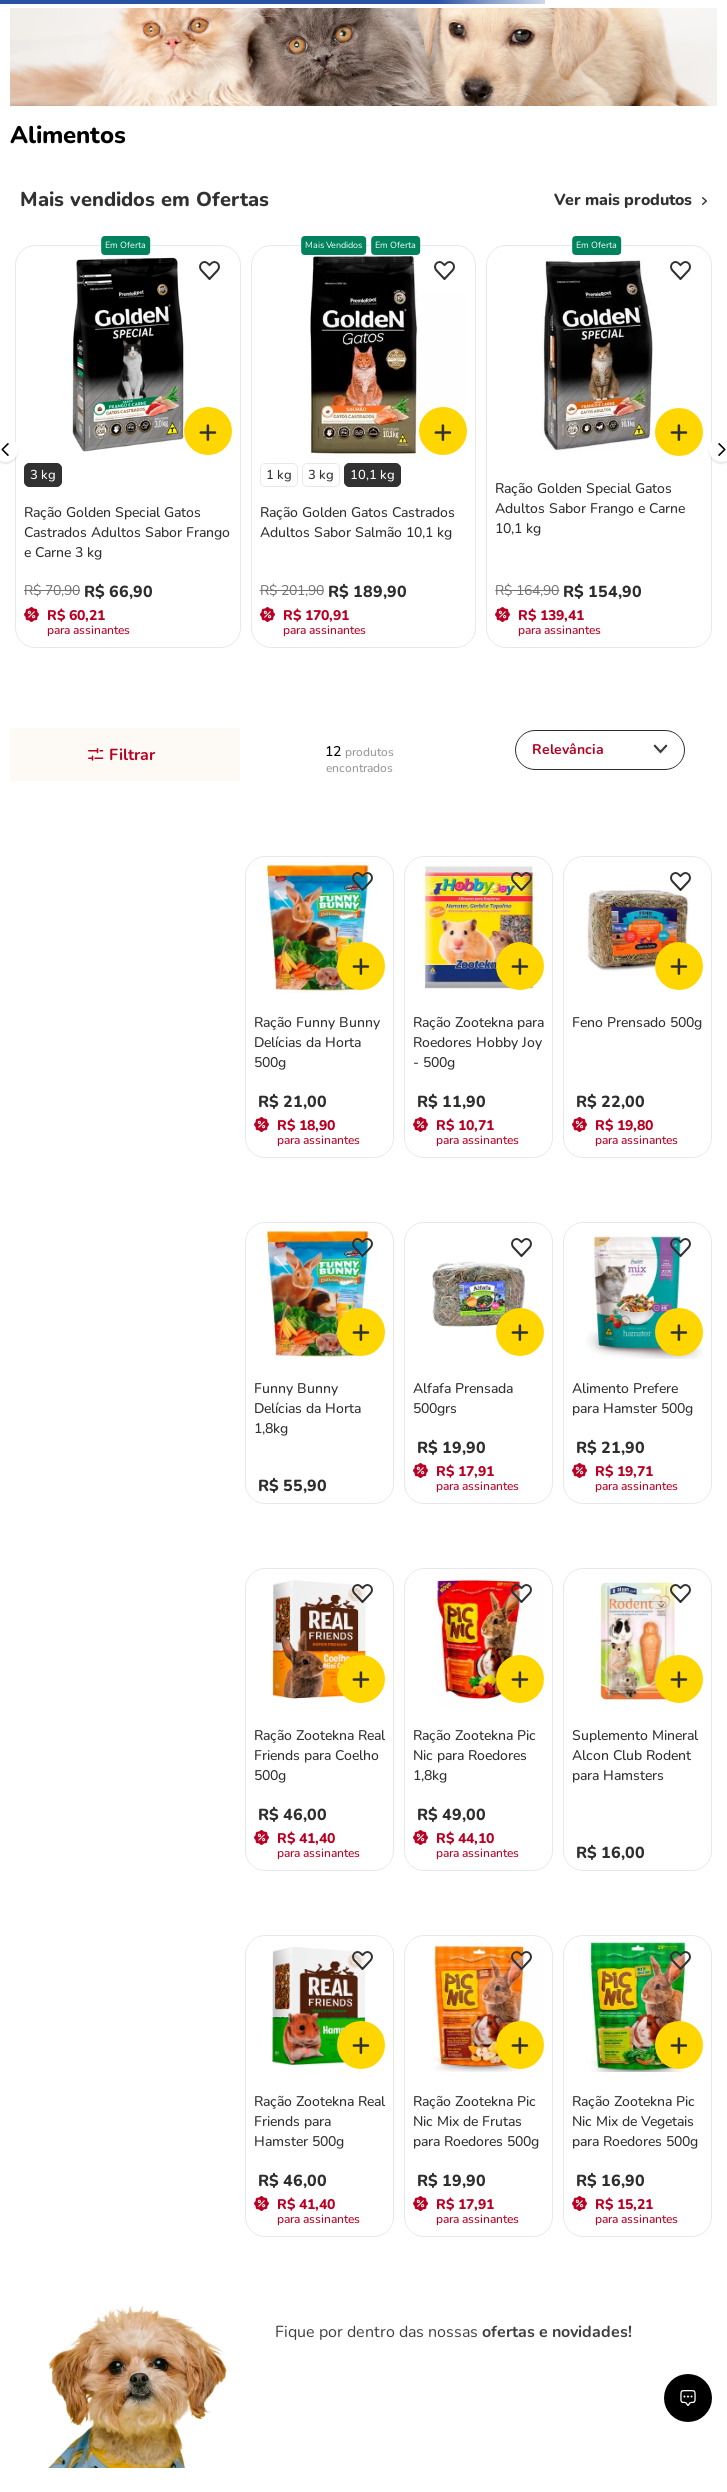 The image size is (727, 2492). What do you see at coordinates (478, 1721) in the screenshot?
I see `[View product details for Ração Zootekna Pic Nic para Roedores 1,8kg]` at bounding box center [478, 1721].